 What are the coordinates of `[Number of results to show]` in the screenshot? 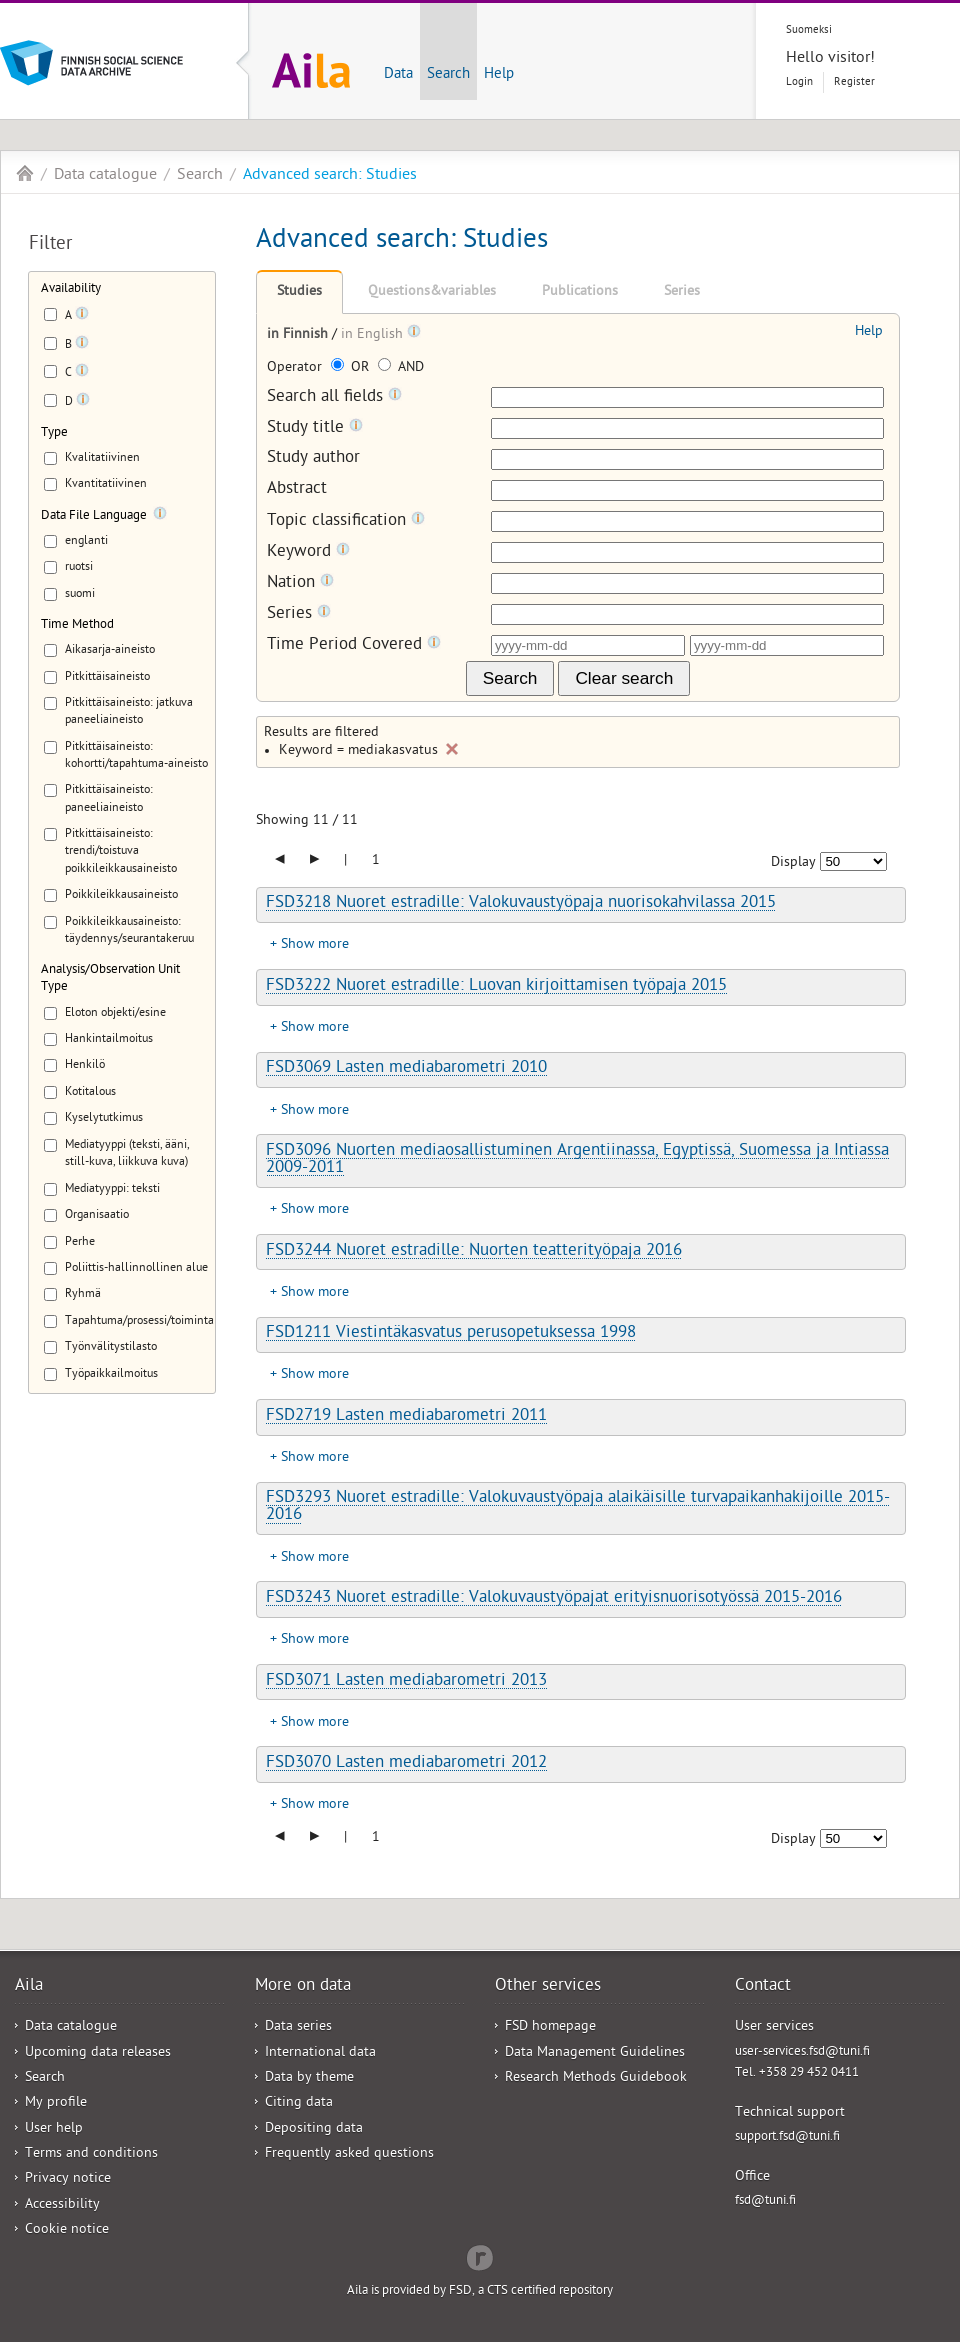 It's located at (853, 861).